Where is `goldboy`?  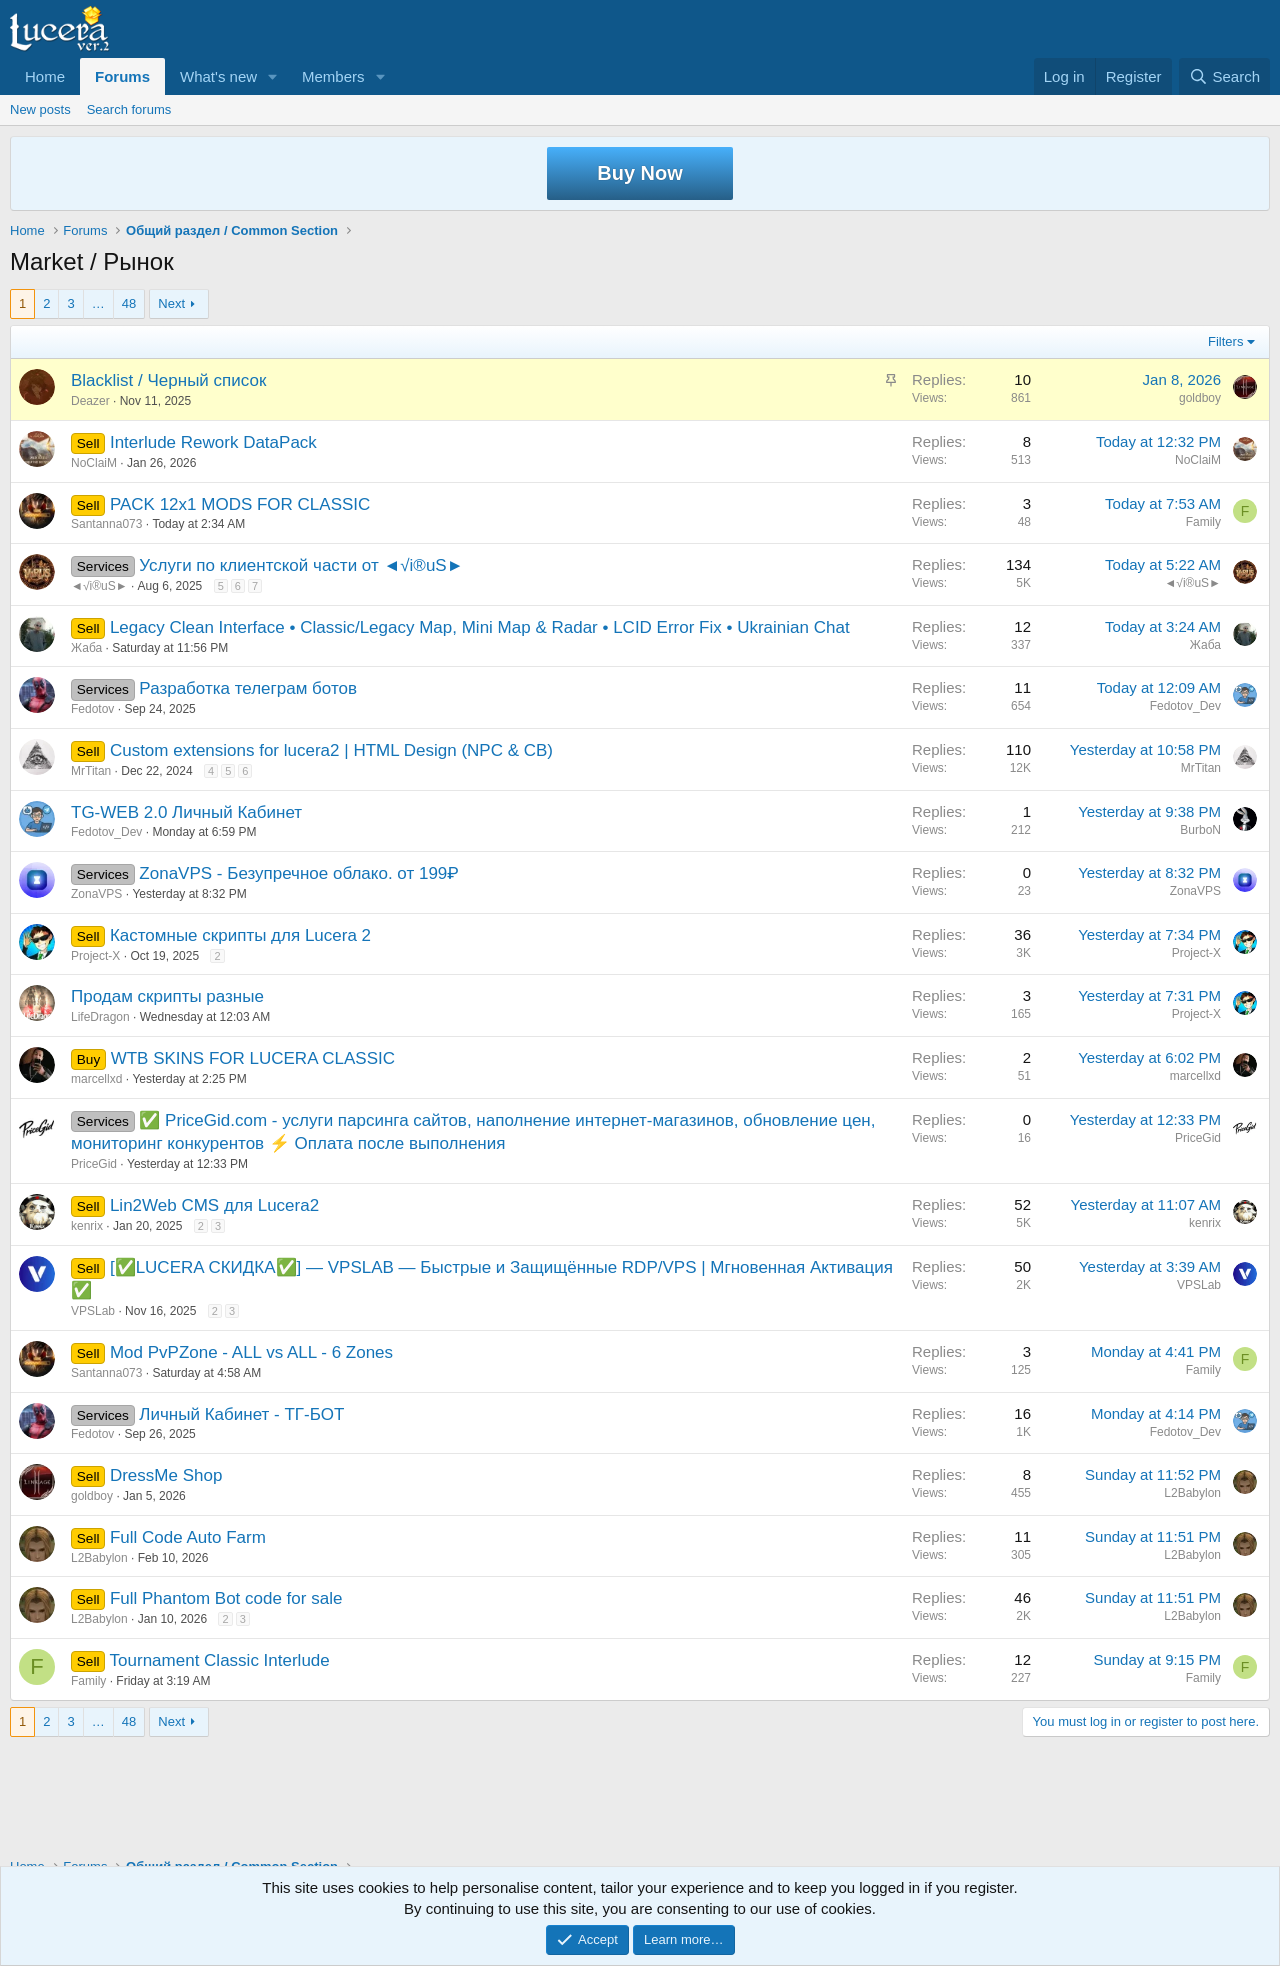 goldboy is located at coordinates (1200, 398).